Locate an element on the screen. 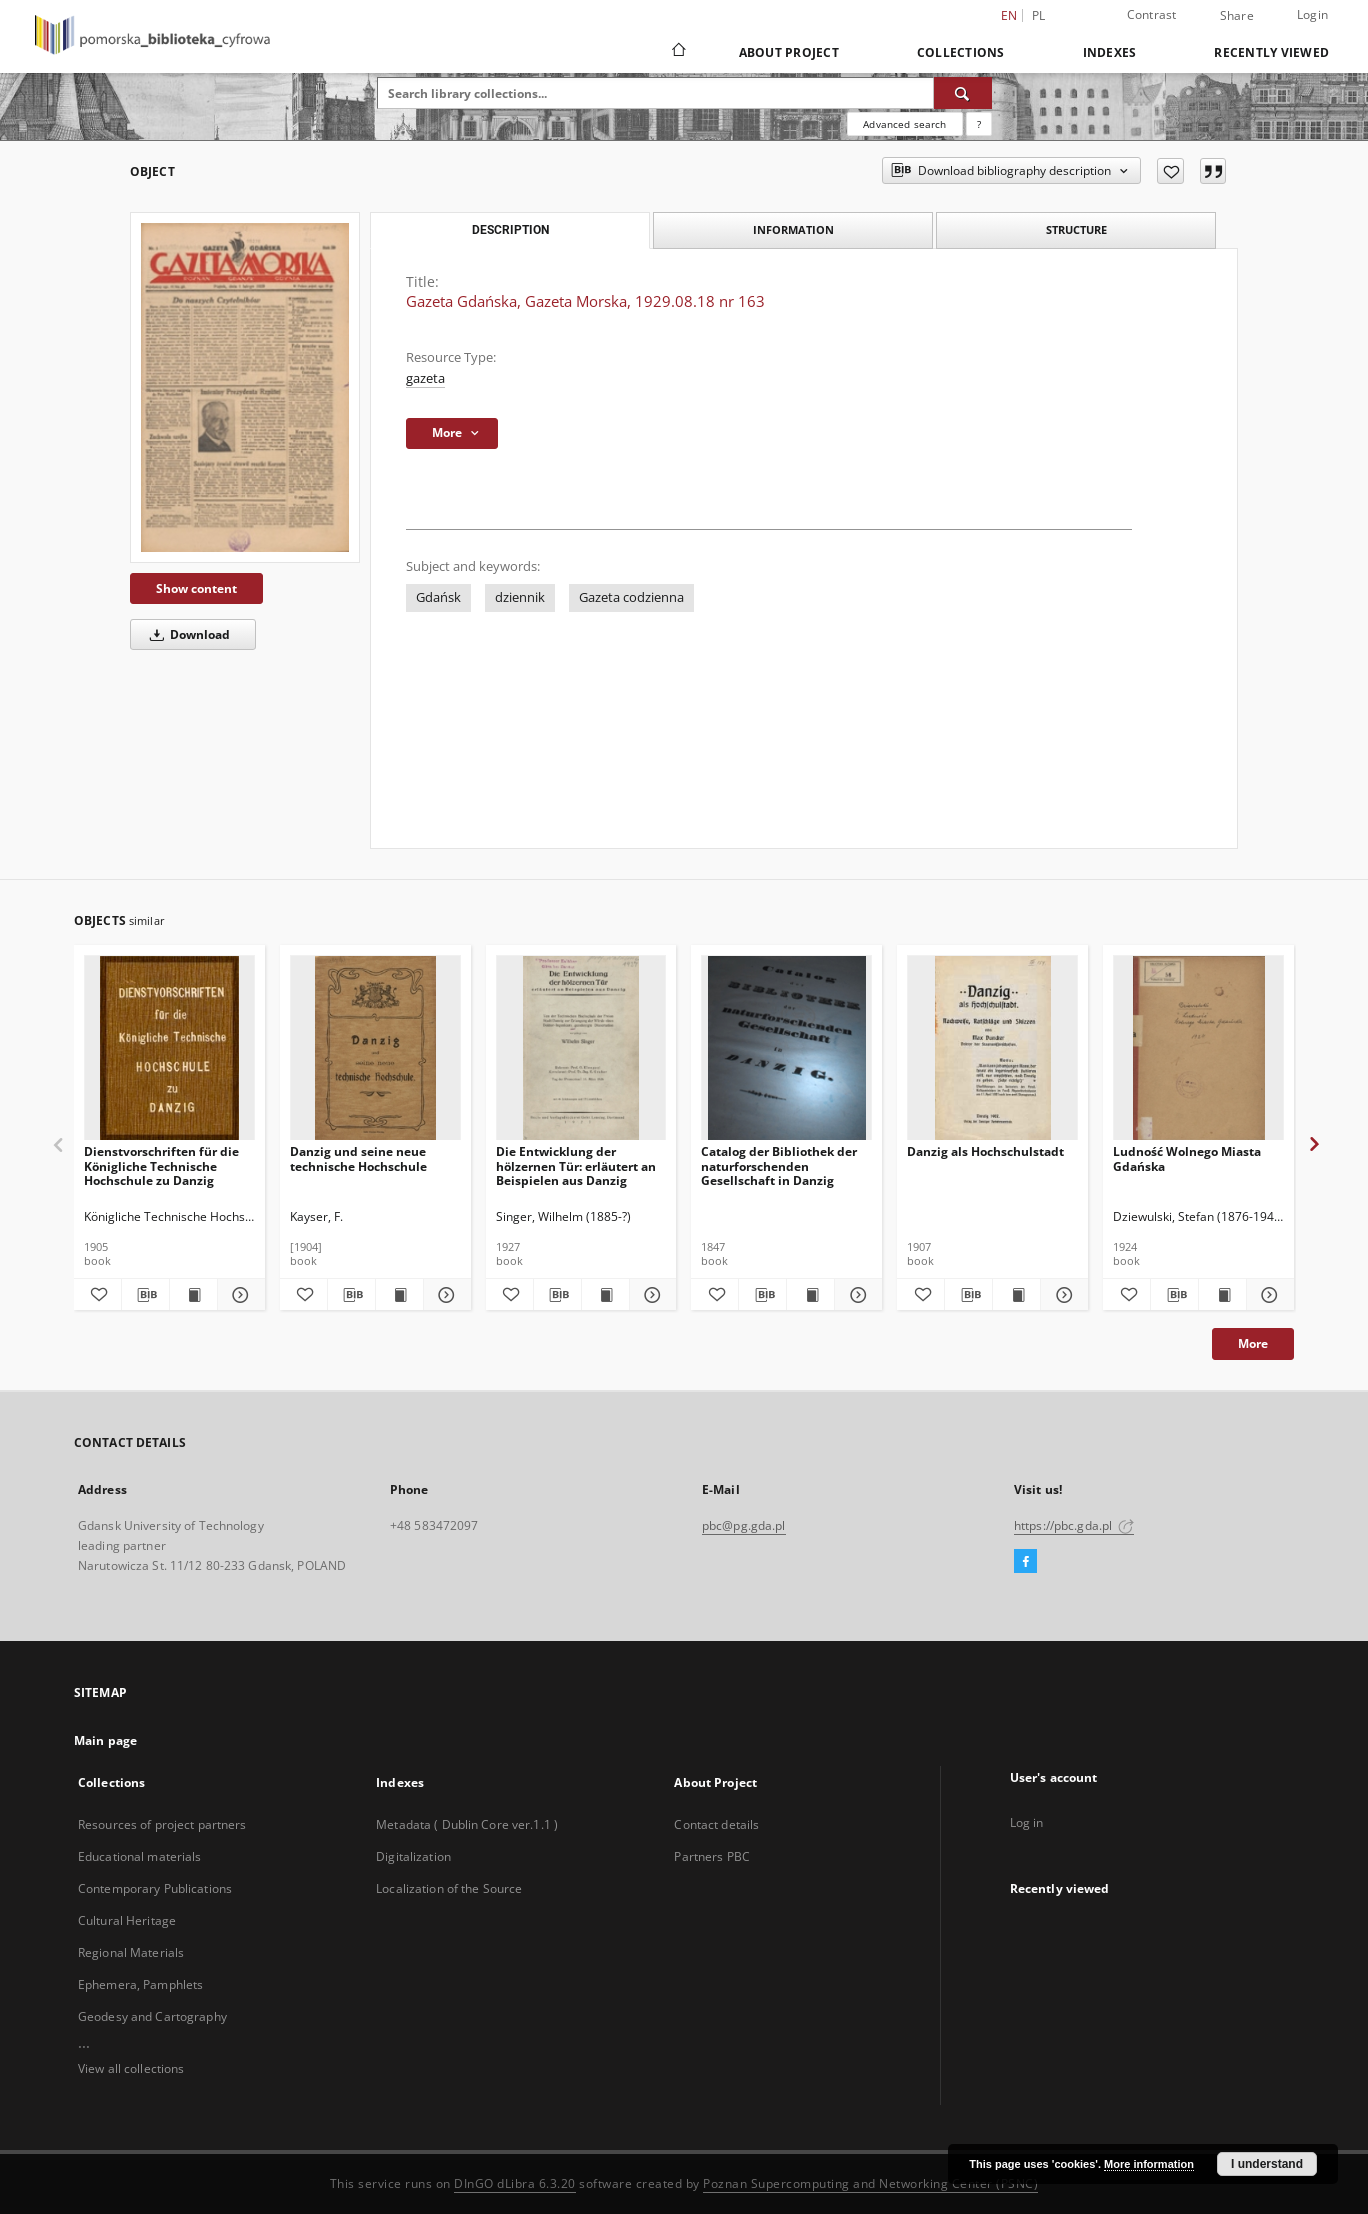 The height and width of the screenshot is (2214, 1368). Danzig als Hochschulstadt is located at coordinates (985, 1151).